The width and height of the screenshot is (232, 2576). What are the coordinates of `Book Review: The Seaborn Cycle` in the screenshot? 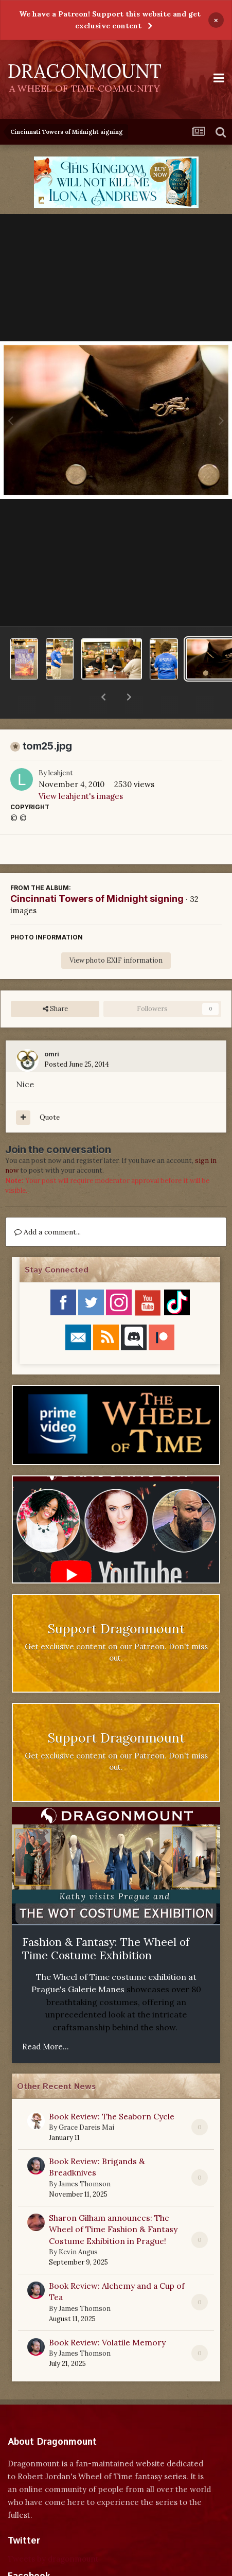 It's located at (111, 2089).